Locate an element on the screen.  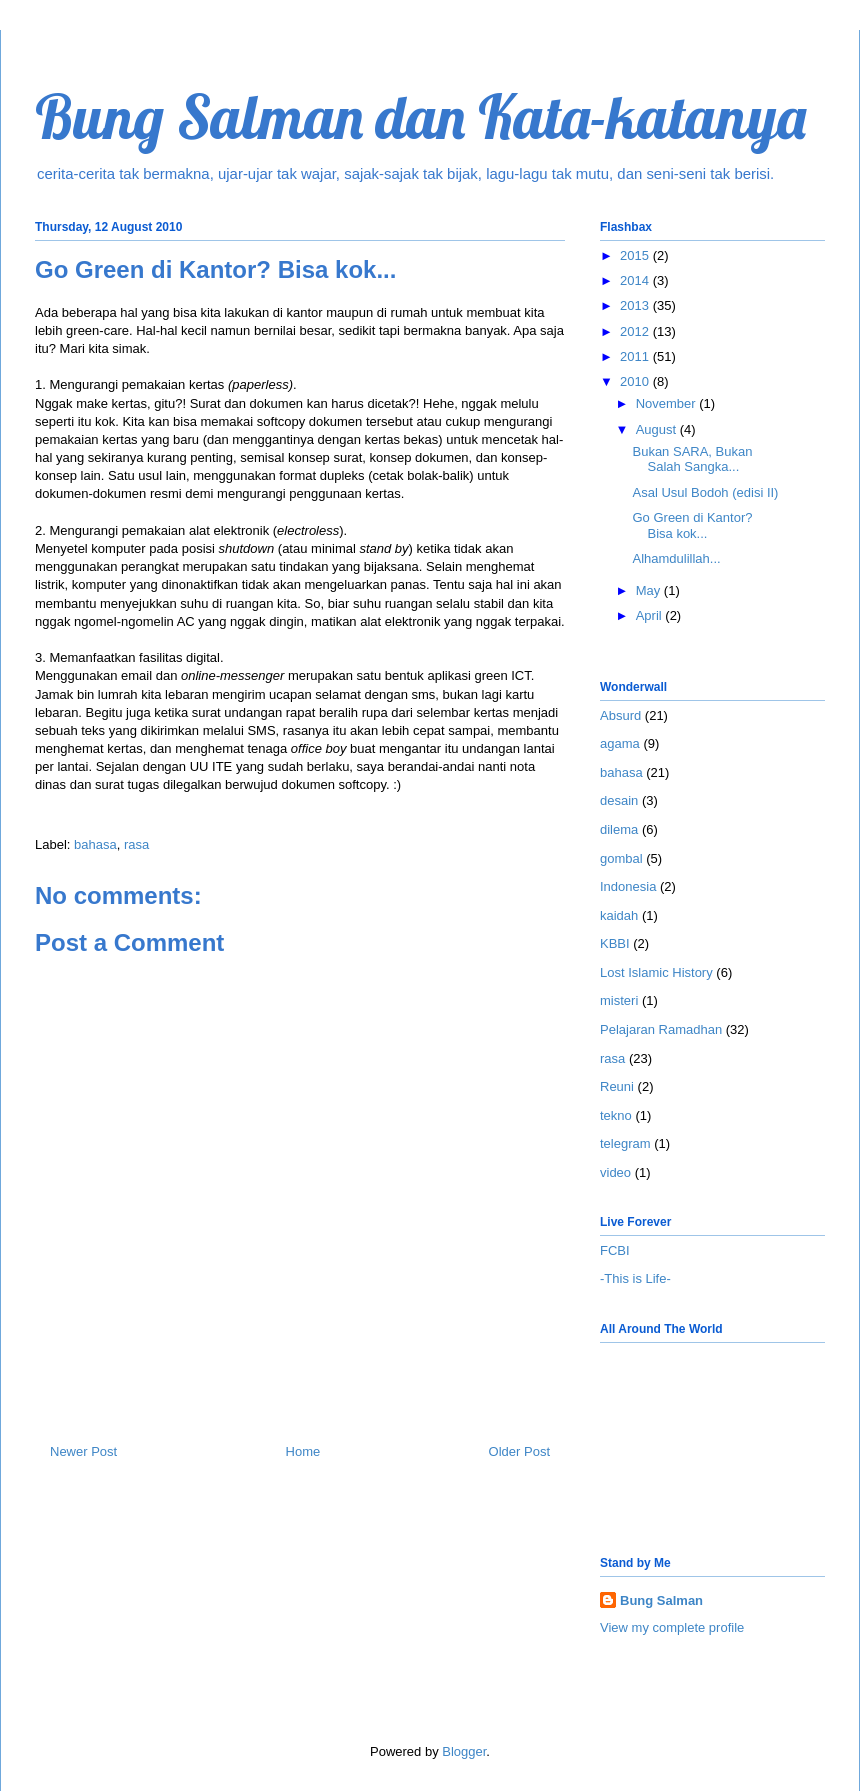
Bung Salman dan Kata-katanya is located at coordinates (420, 116).